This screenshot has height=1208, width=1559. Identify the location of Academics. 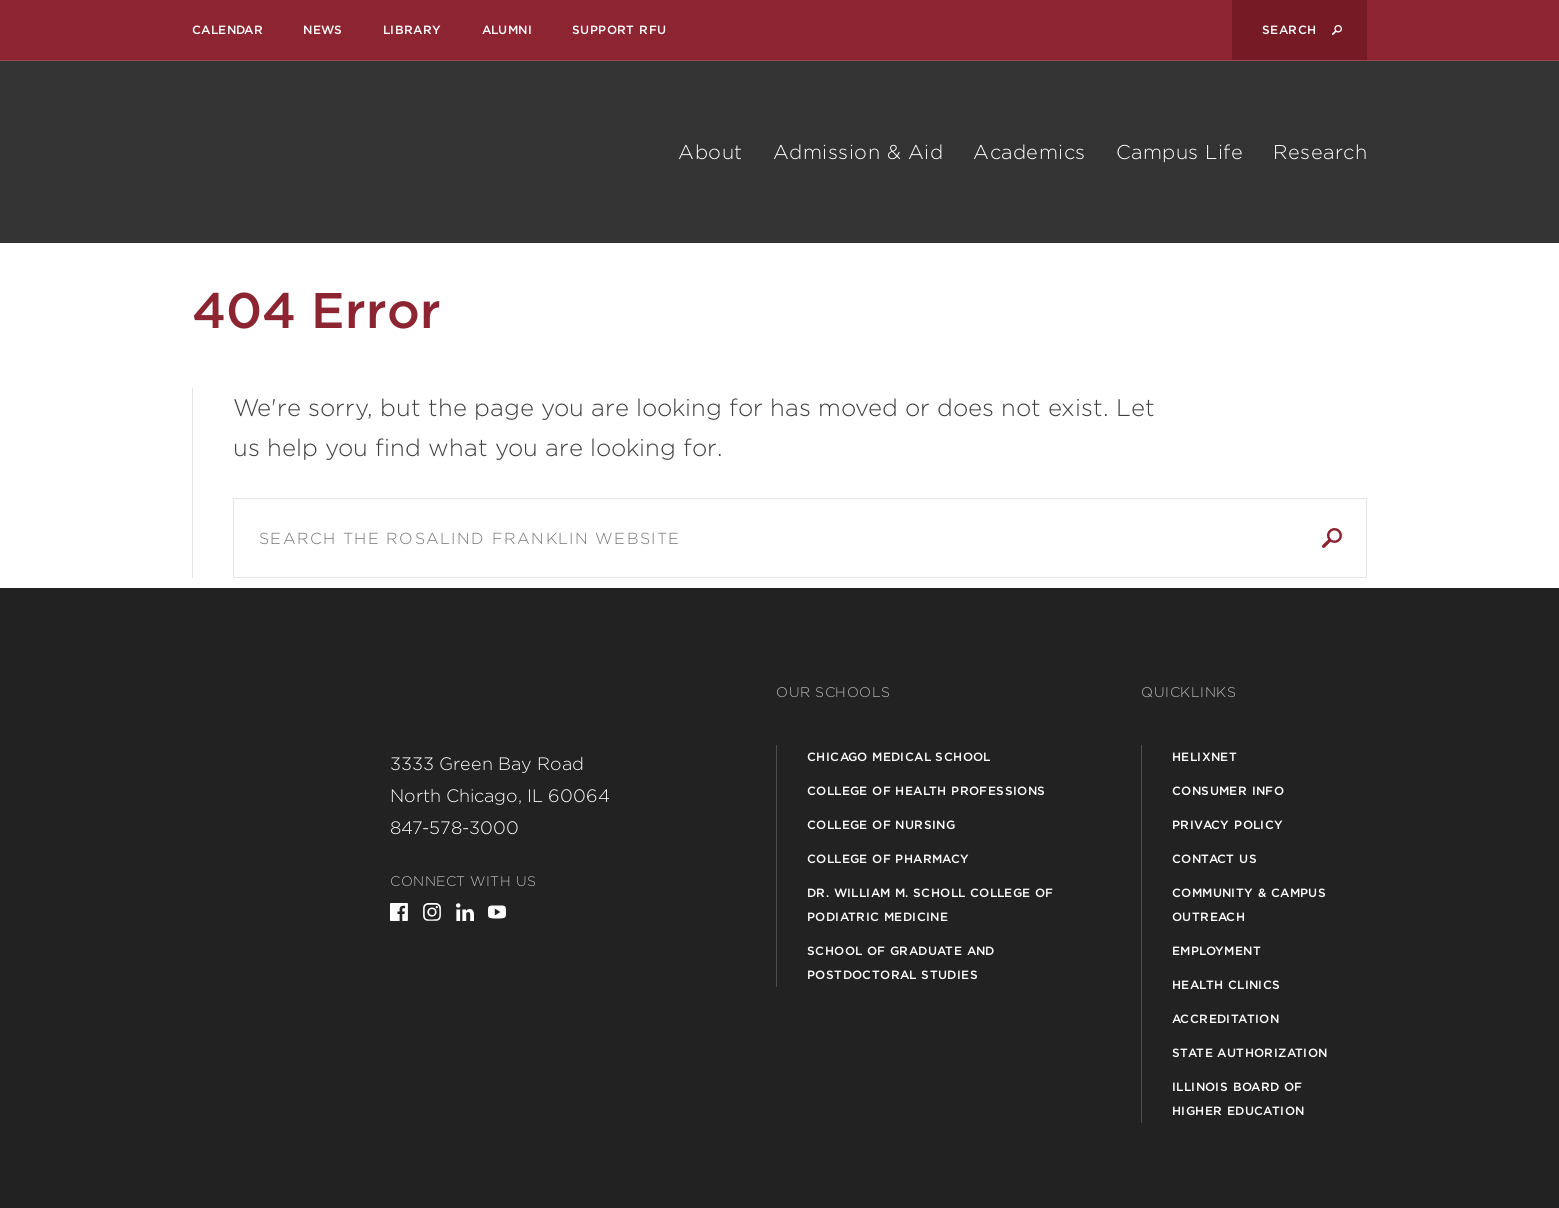
(1029, 152).